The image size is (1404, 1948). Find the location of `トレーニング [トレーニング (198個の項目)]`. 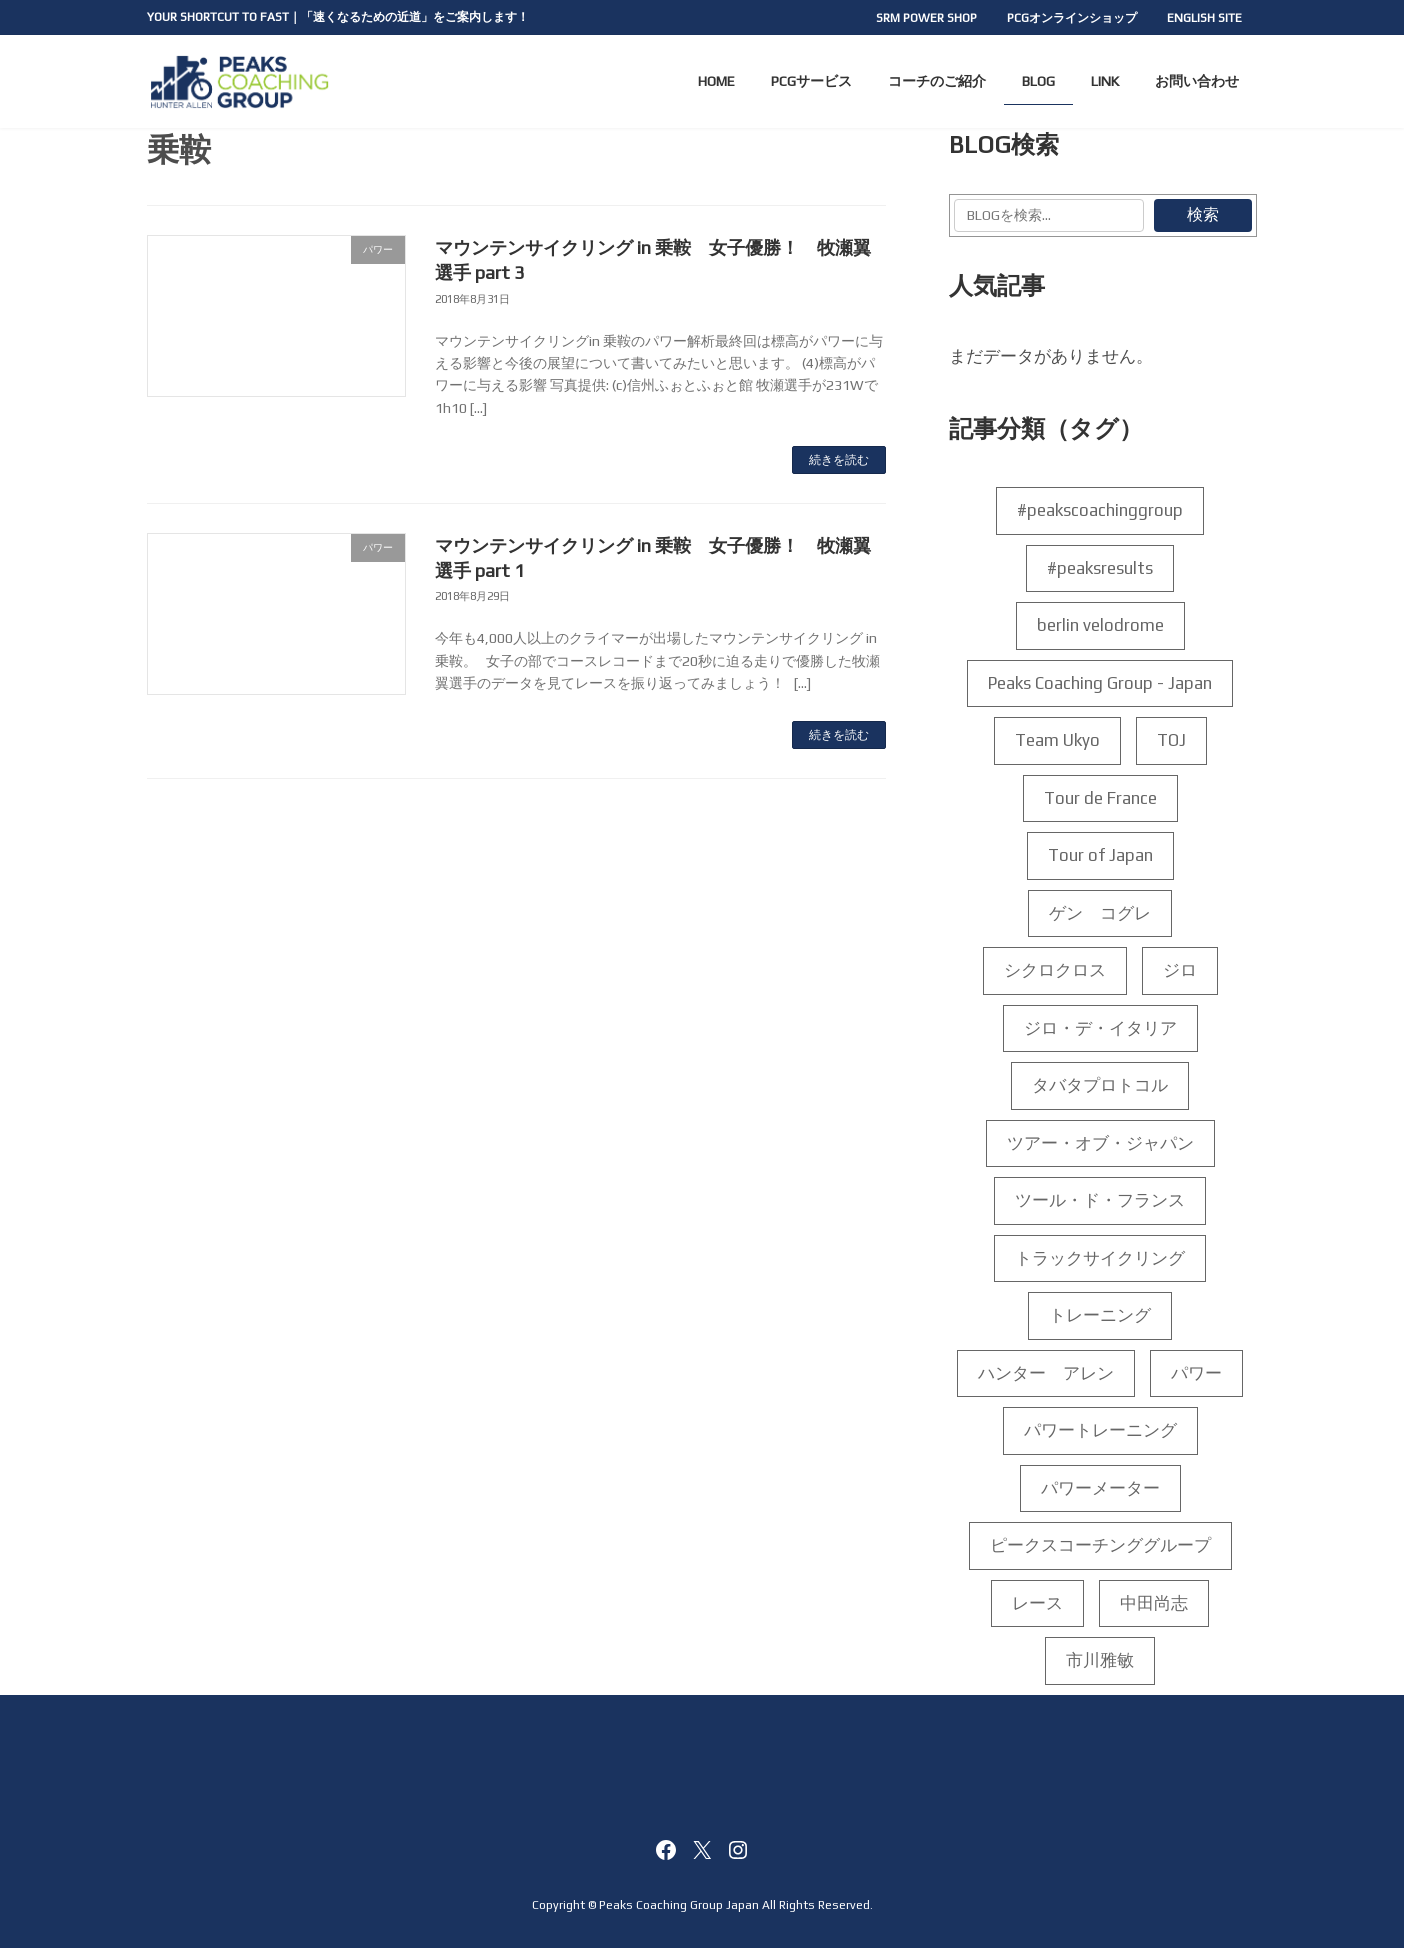

トレーニング [トレーニング (198個の項目)] is located at coordinates (1101, 1316).